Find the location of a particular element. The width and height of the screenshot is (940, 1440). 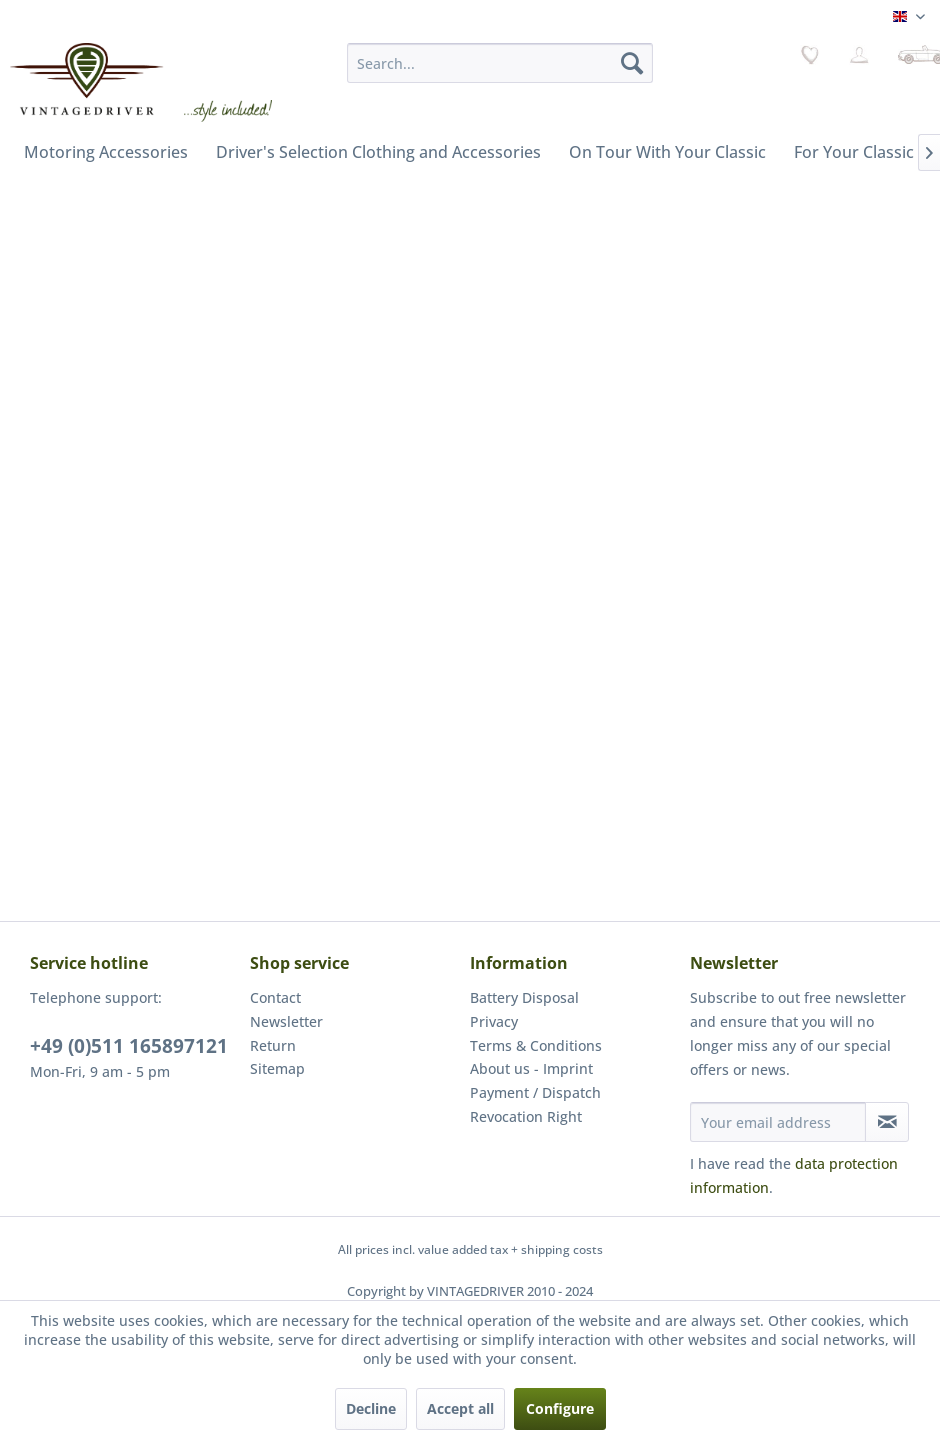

[Driver's Selection Clothing and Accessories] is located at coordinates (378, 152).